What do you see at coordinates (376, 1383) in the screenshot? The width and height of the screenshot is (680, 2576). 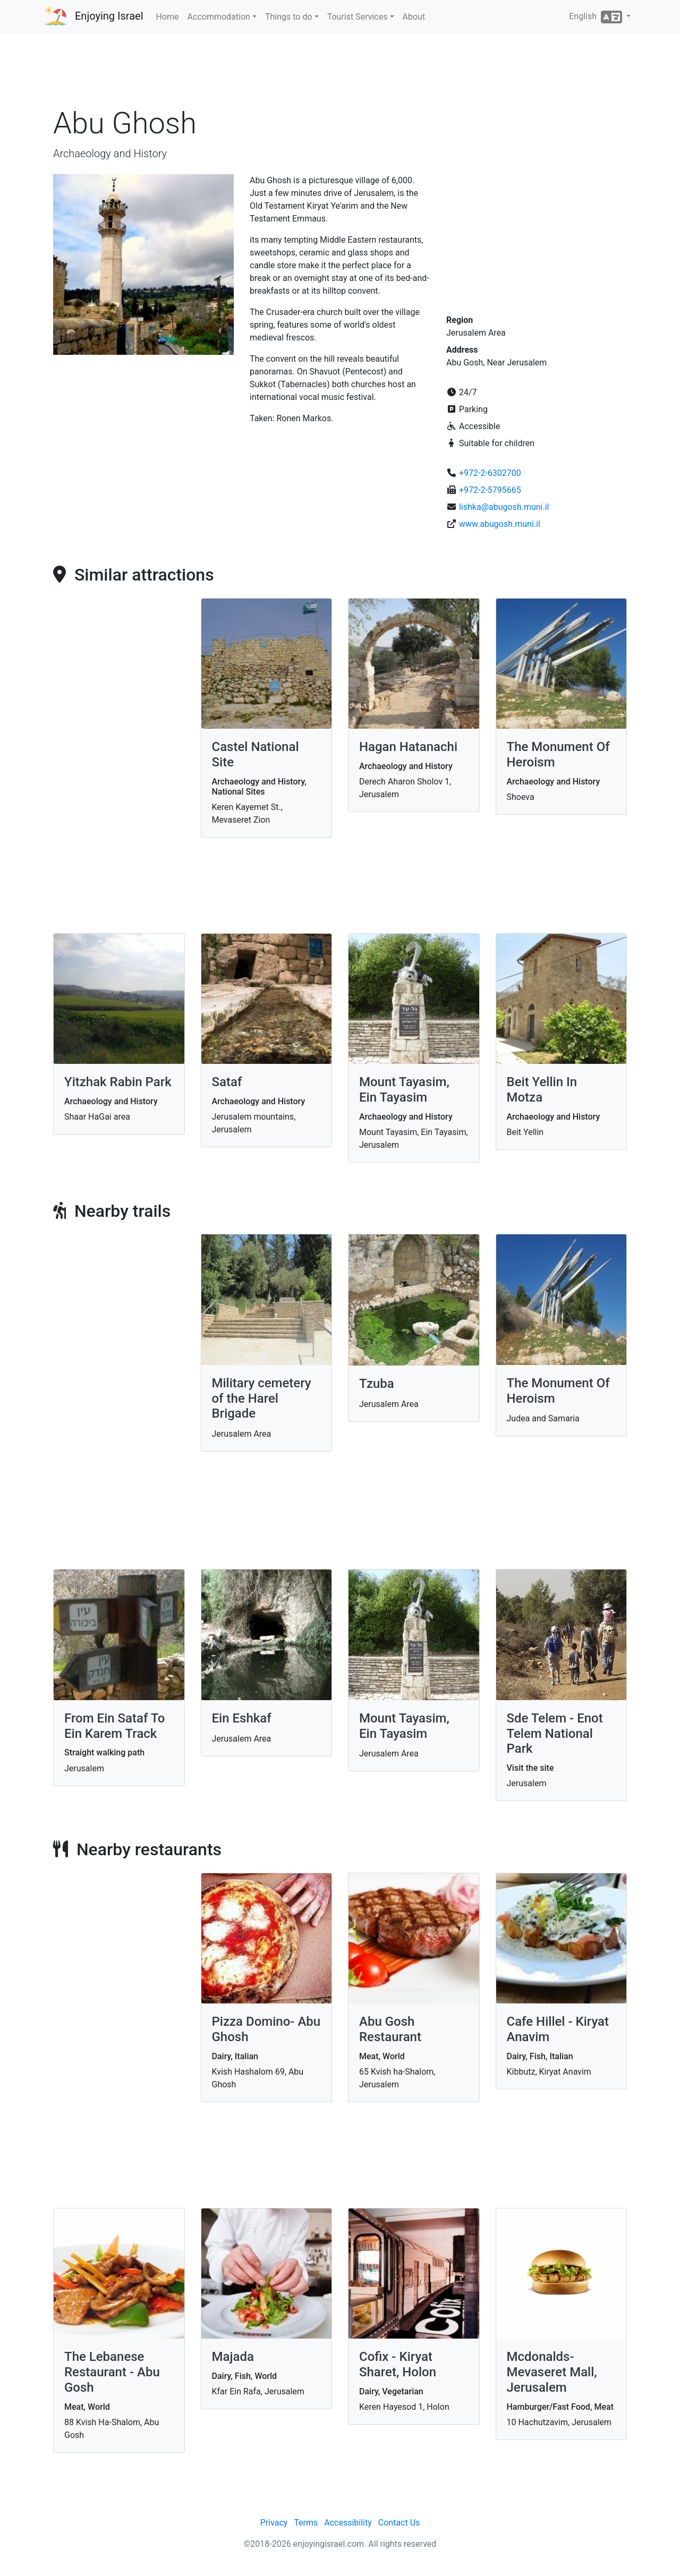 I see `Tzuba` at bounding box center [376, 1383].